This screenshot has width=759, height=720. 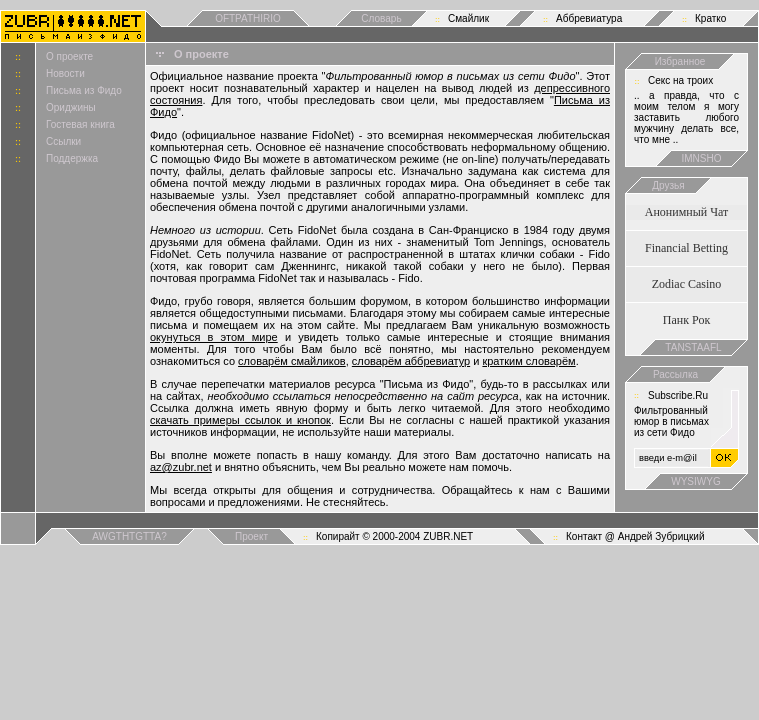 What do you see at coordinates (65, 73) in the screenshot?
I see `Новости` at bounding box center [65, 73].